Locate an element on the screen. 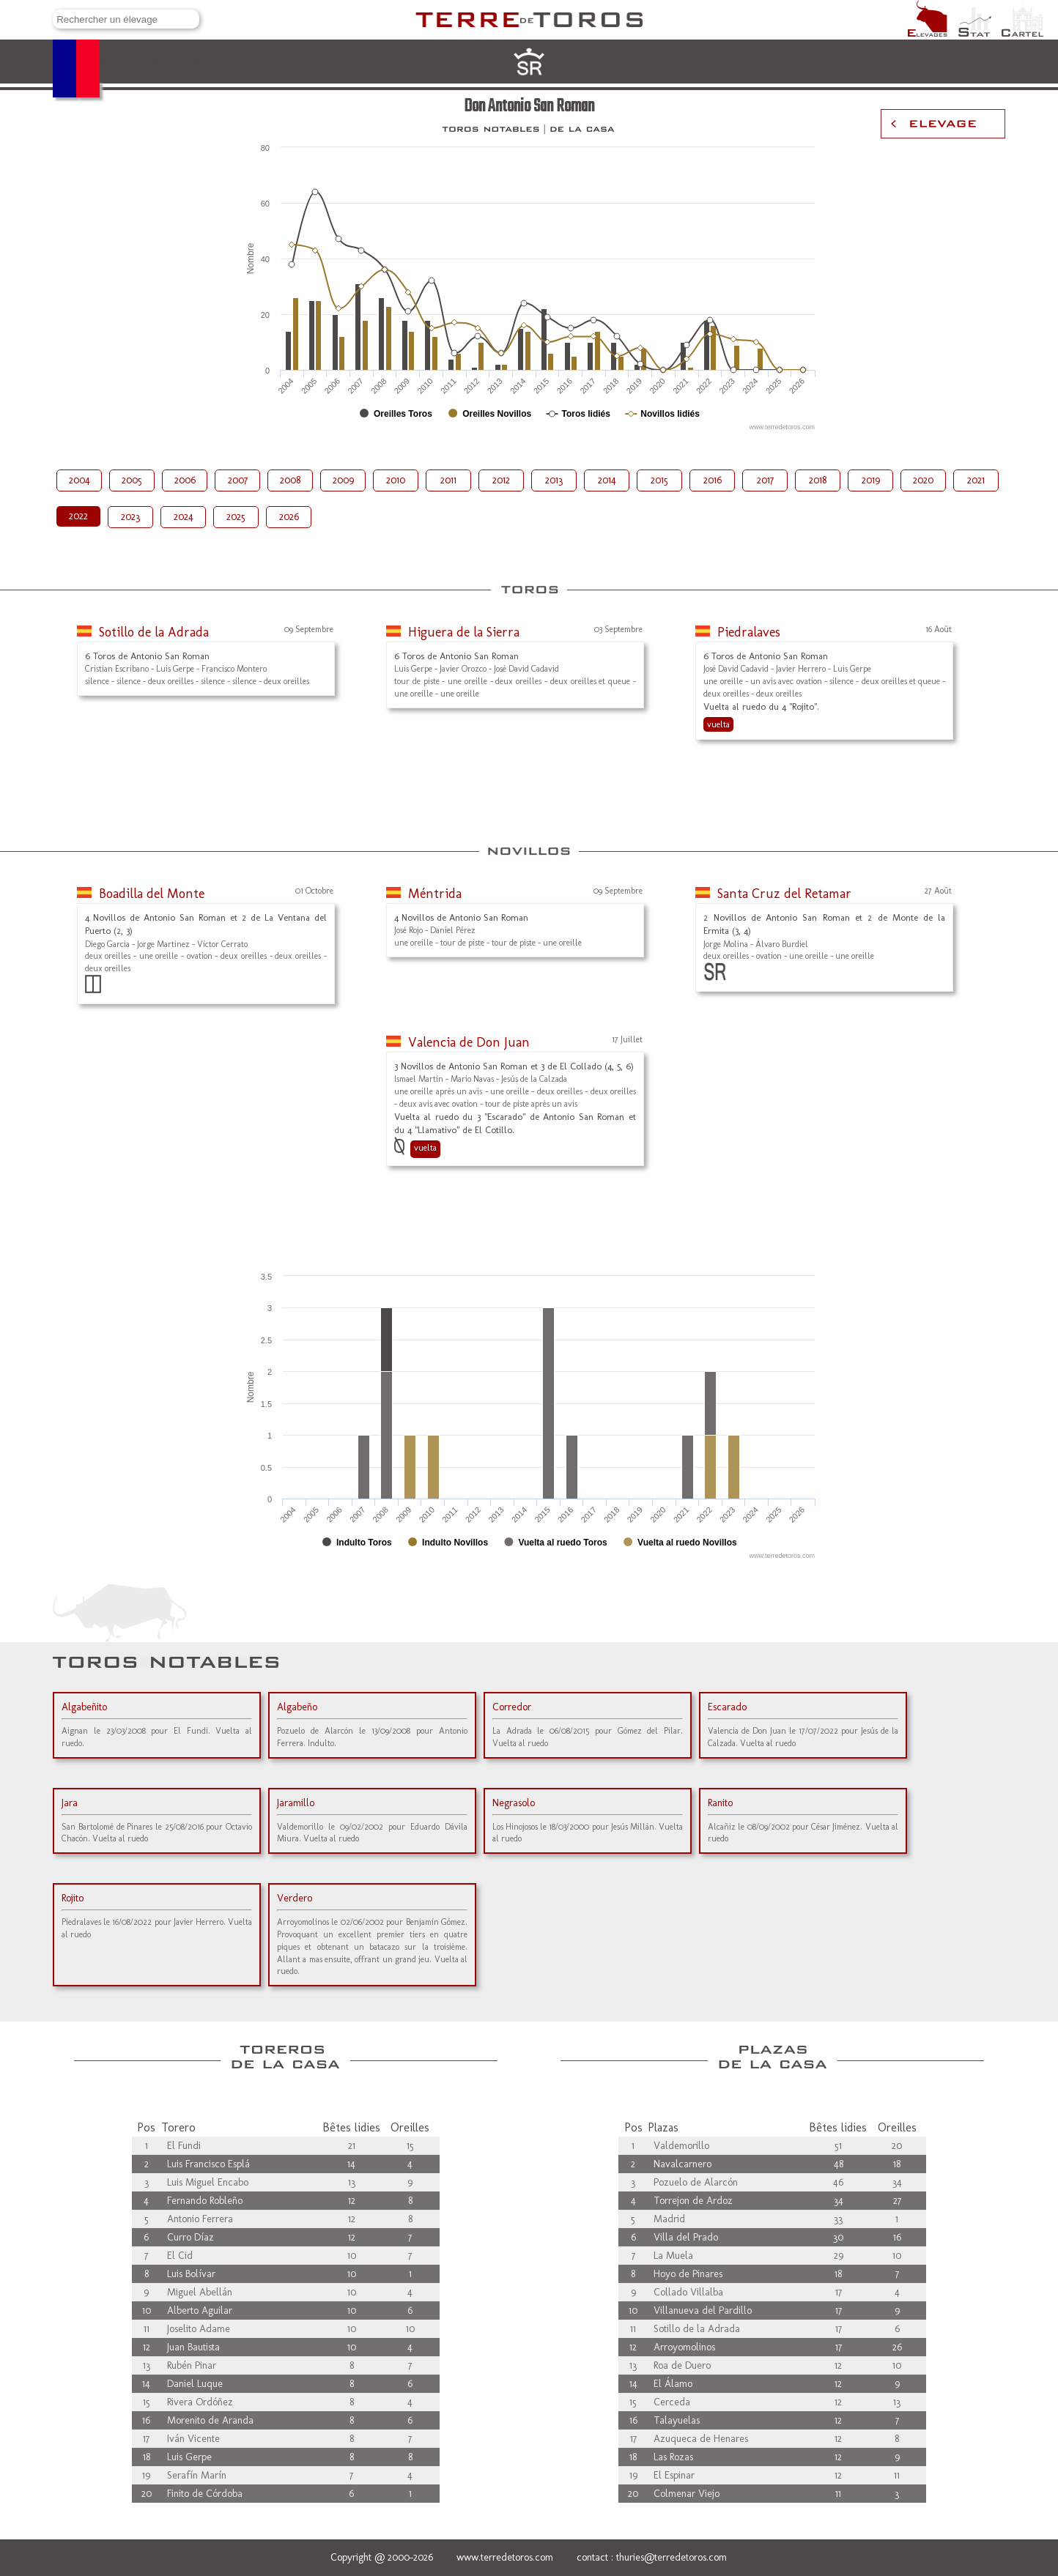 The height and width of the screenshot is (2576, 1058). Valencia de Don Juan is located at coordinates (469, 1042).